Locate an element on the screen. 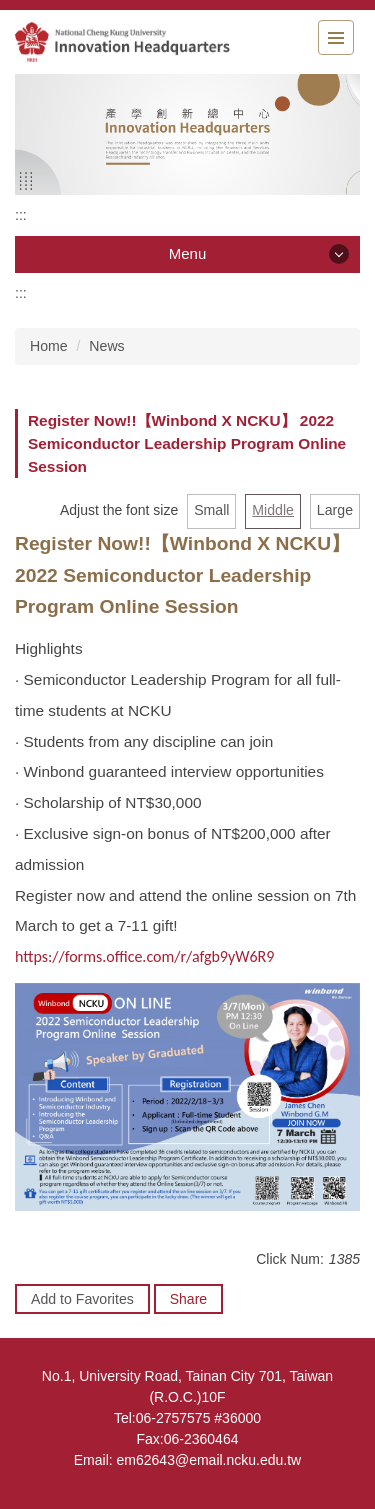  Home is located at coordinates (49, 346).